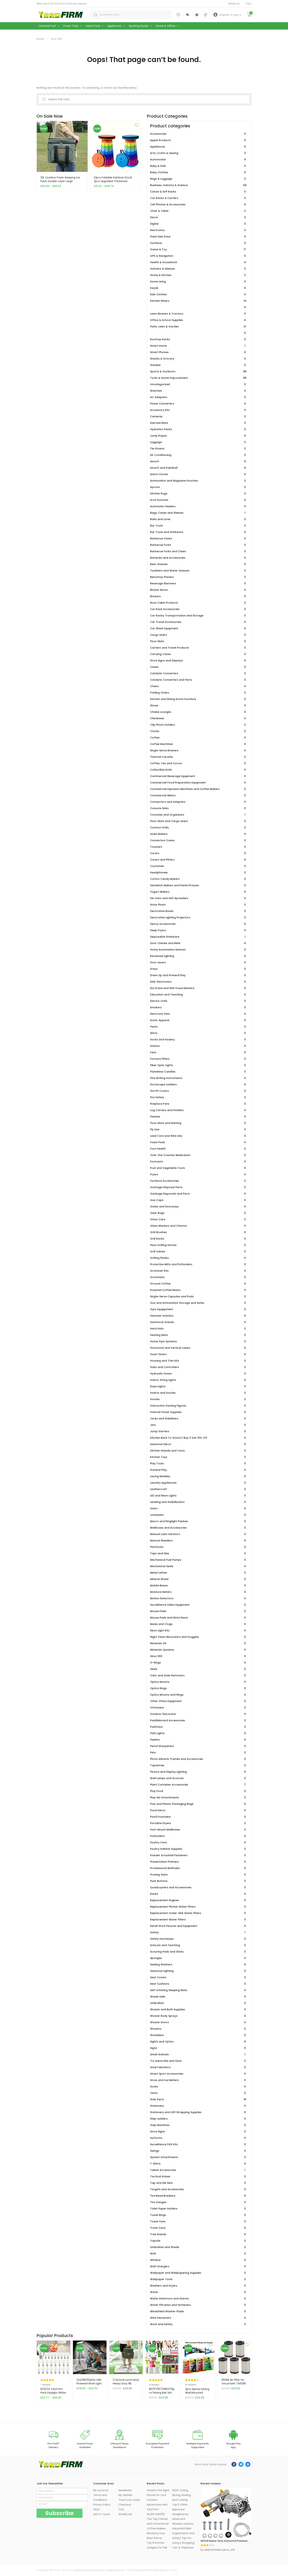  What do you see at coordinates (198, 262) in the screenshot?
I see `Health & Household` at bounding box center [198, 262].